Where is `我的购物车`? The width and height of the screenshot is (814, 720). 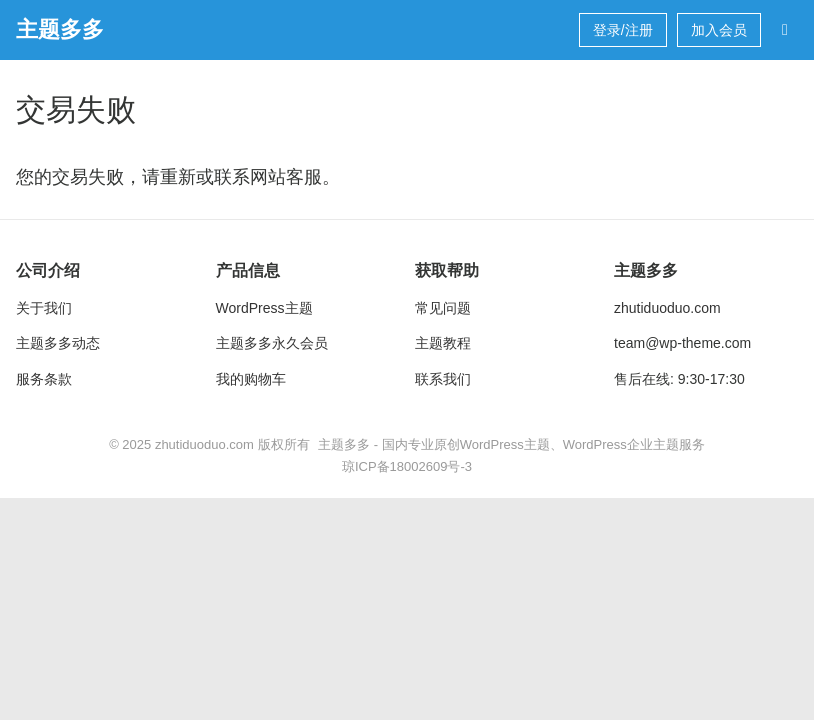
我的购物车 is located at coordinates (251, 379).